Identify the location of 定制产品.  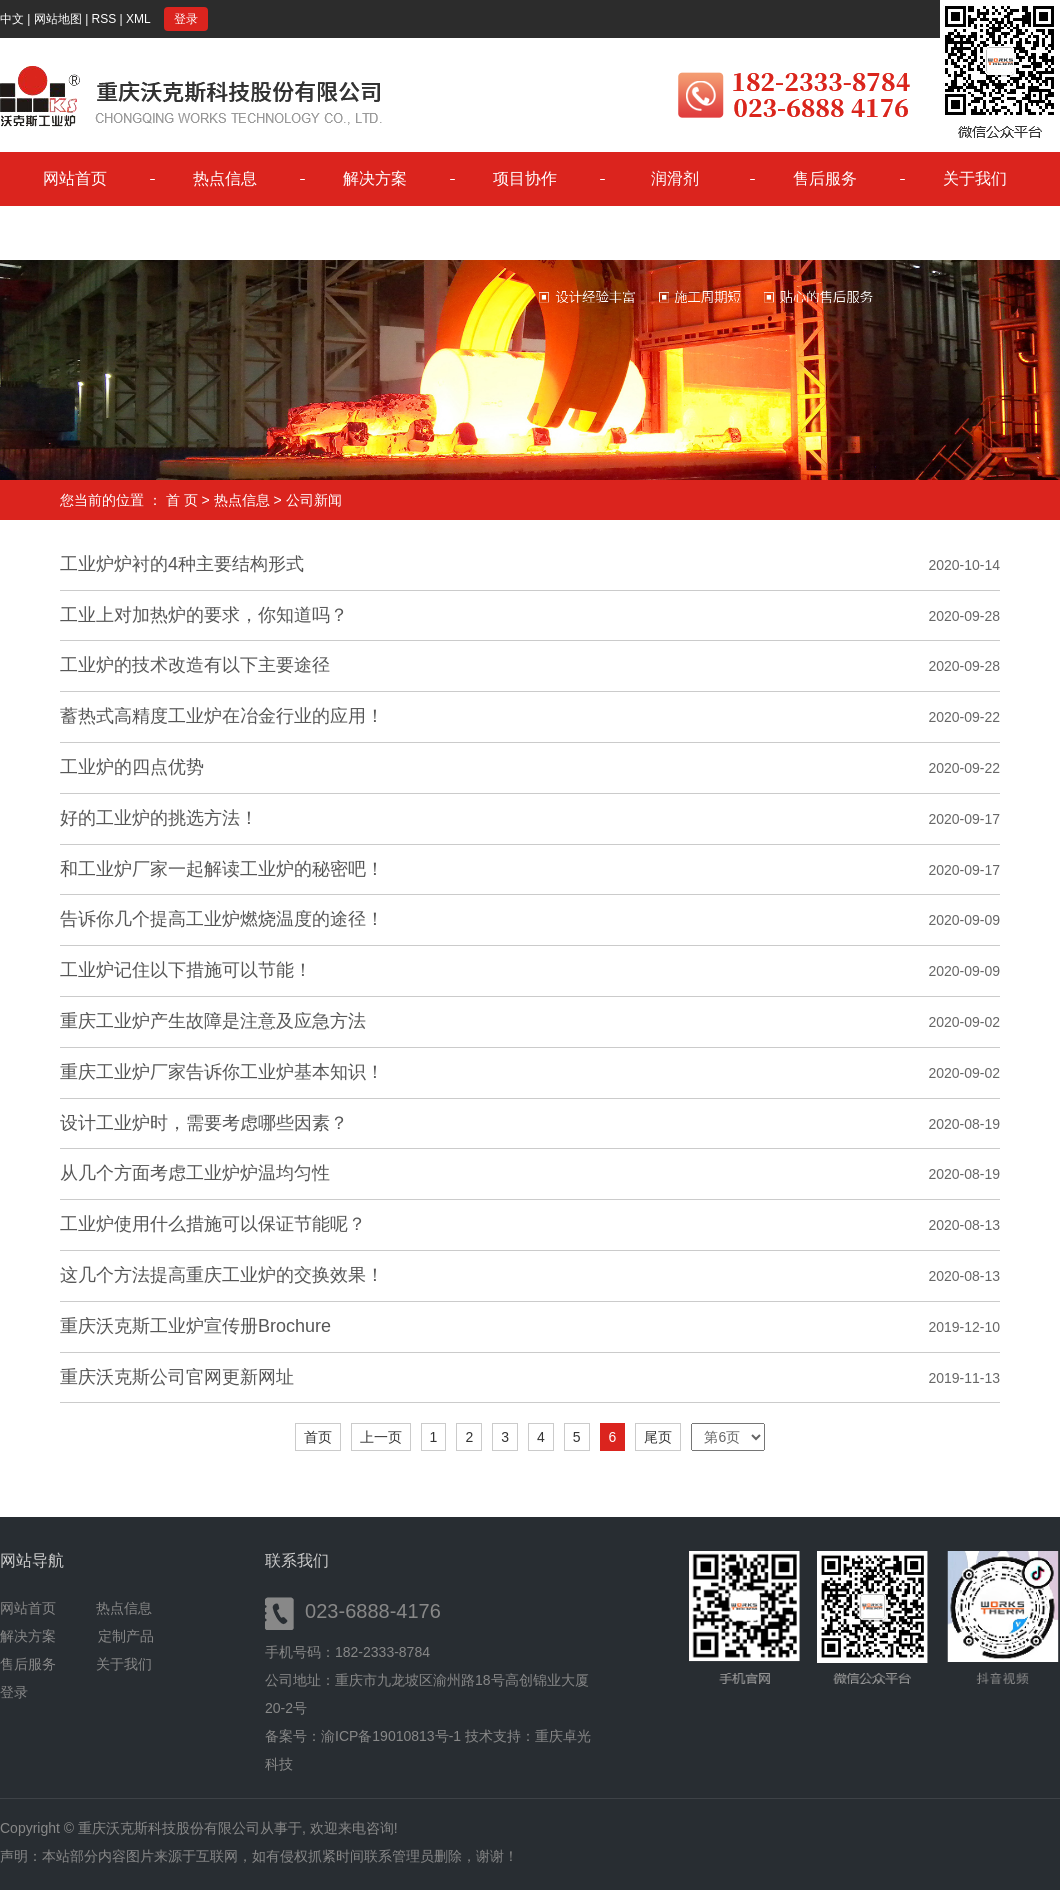
(126, 1636).